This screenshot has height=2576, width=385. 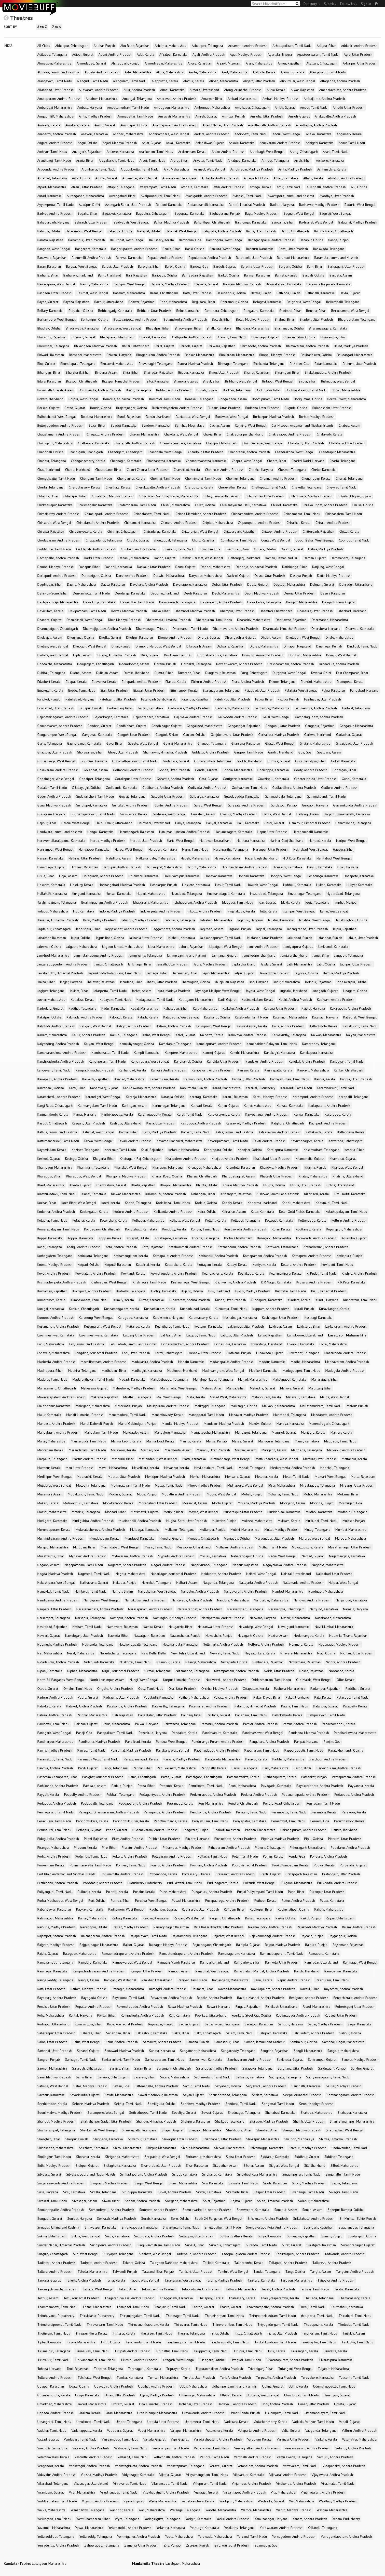 I want to click on Tangi, Odisha, so click(x=295, y=2271).